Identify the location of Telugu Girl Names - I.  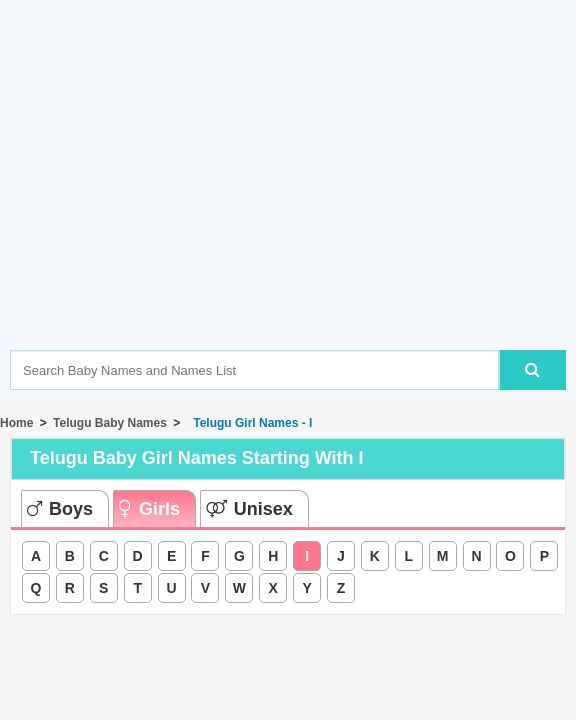
(250, 423).